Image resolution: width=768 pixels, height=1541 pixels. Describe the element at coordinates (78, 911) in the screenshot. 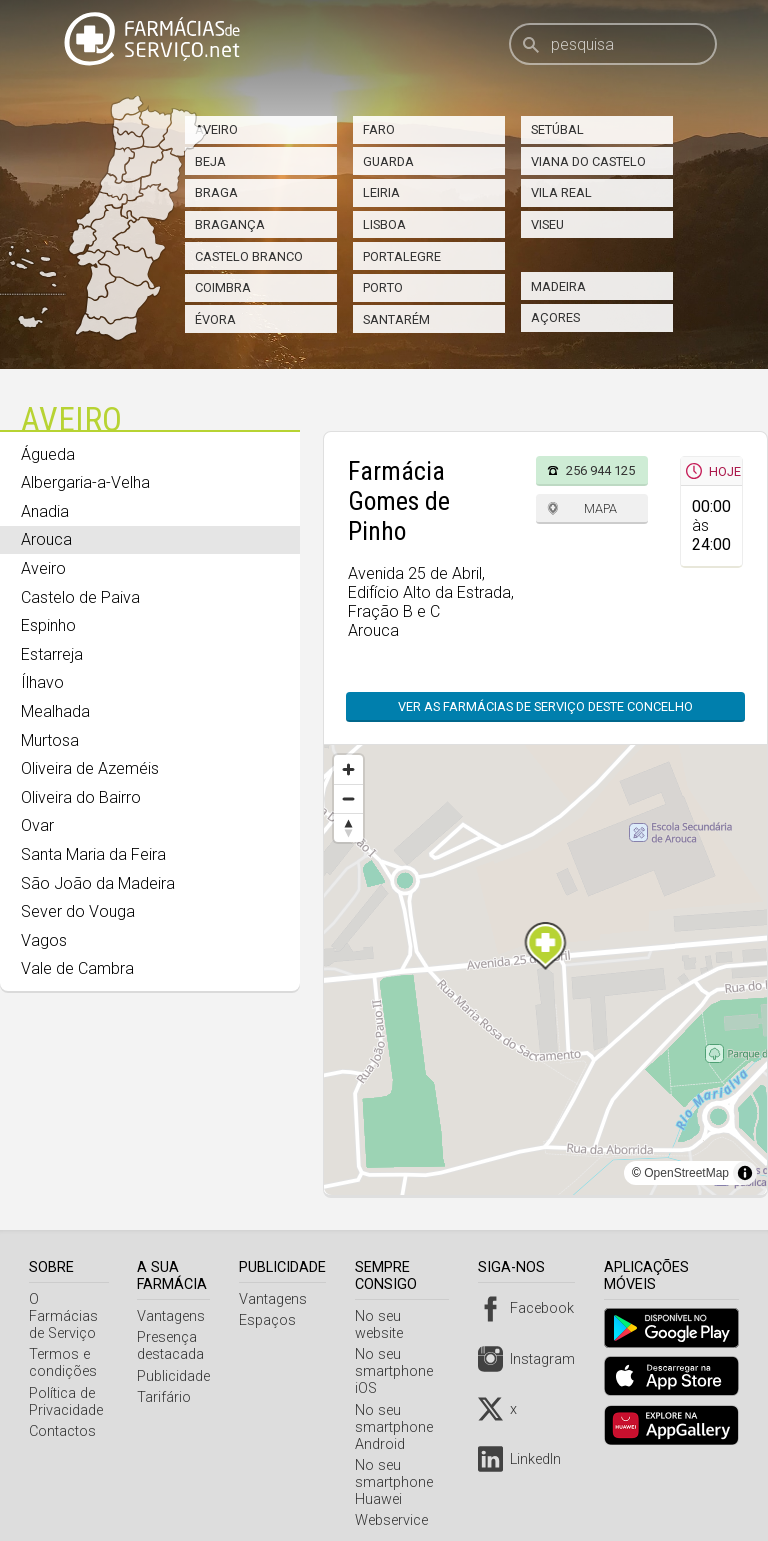

I see `Sever do Vouga` at that location.